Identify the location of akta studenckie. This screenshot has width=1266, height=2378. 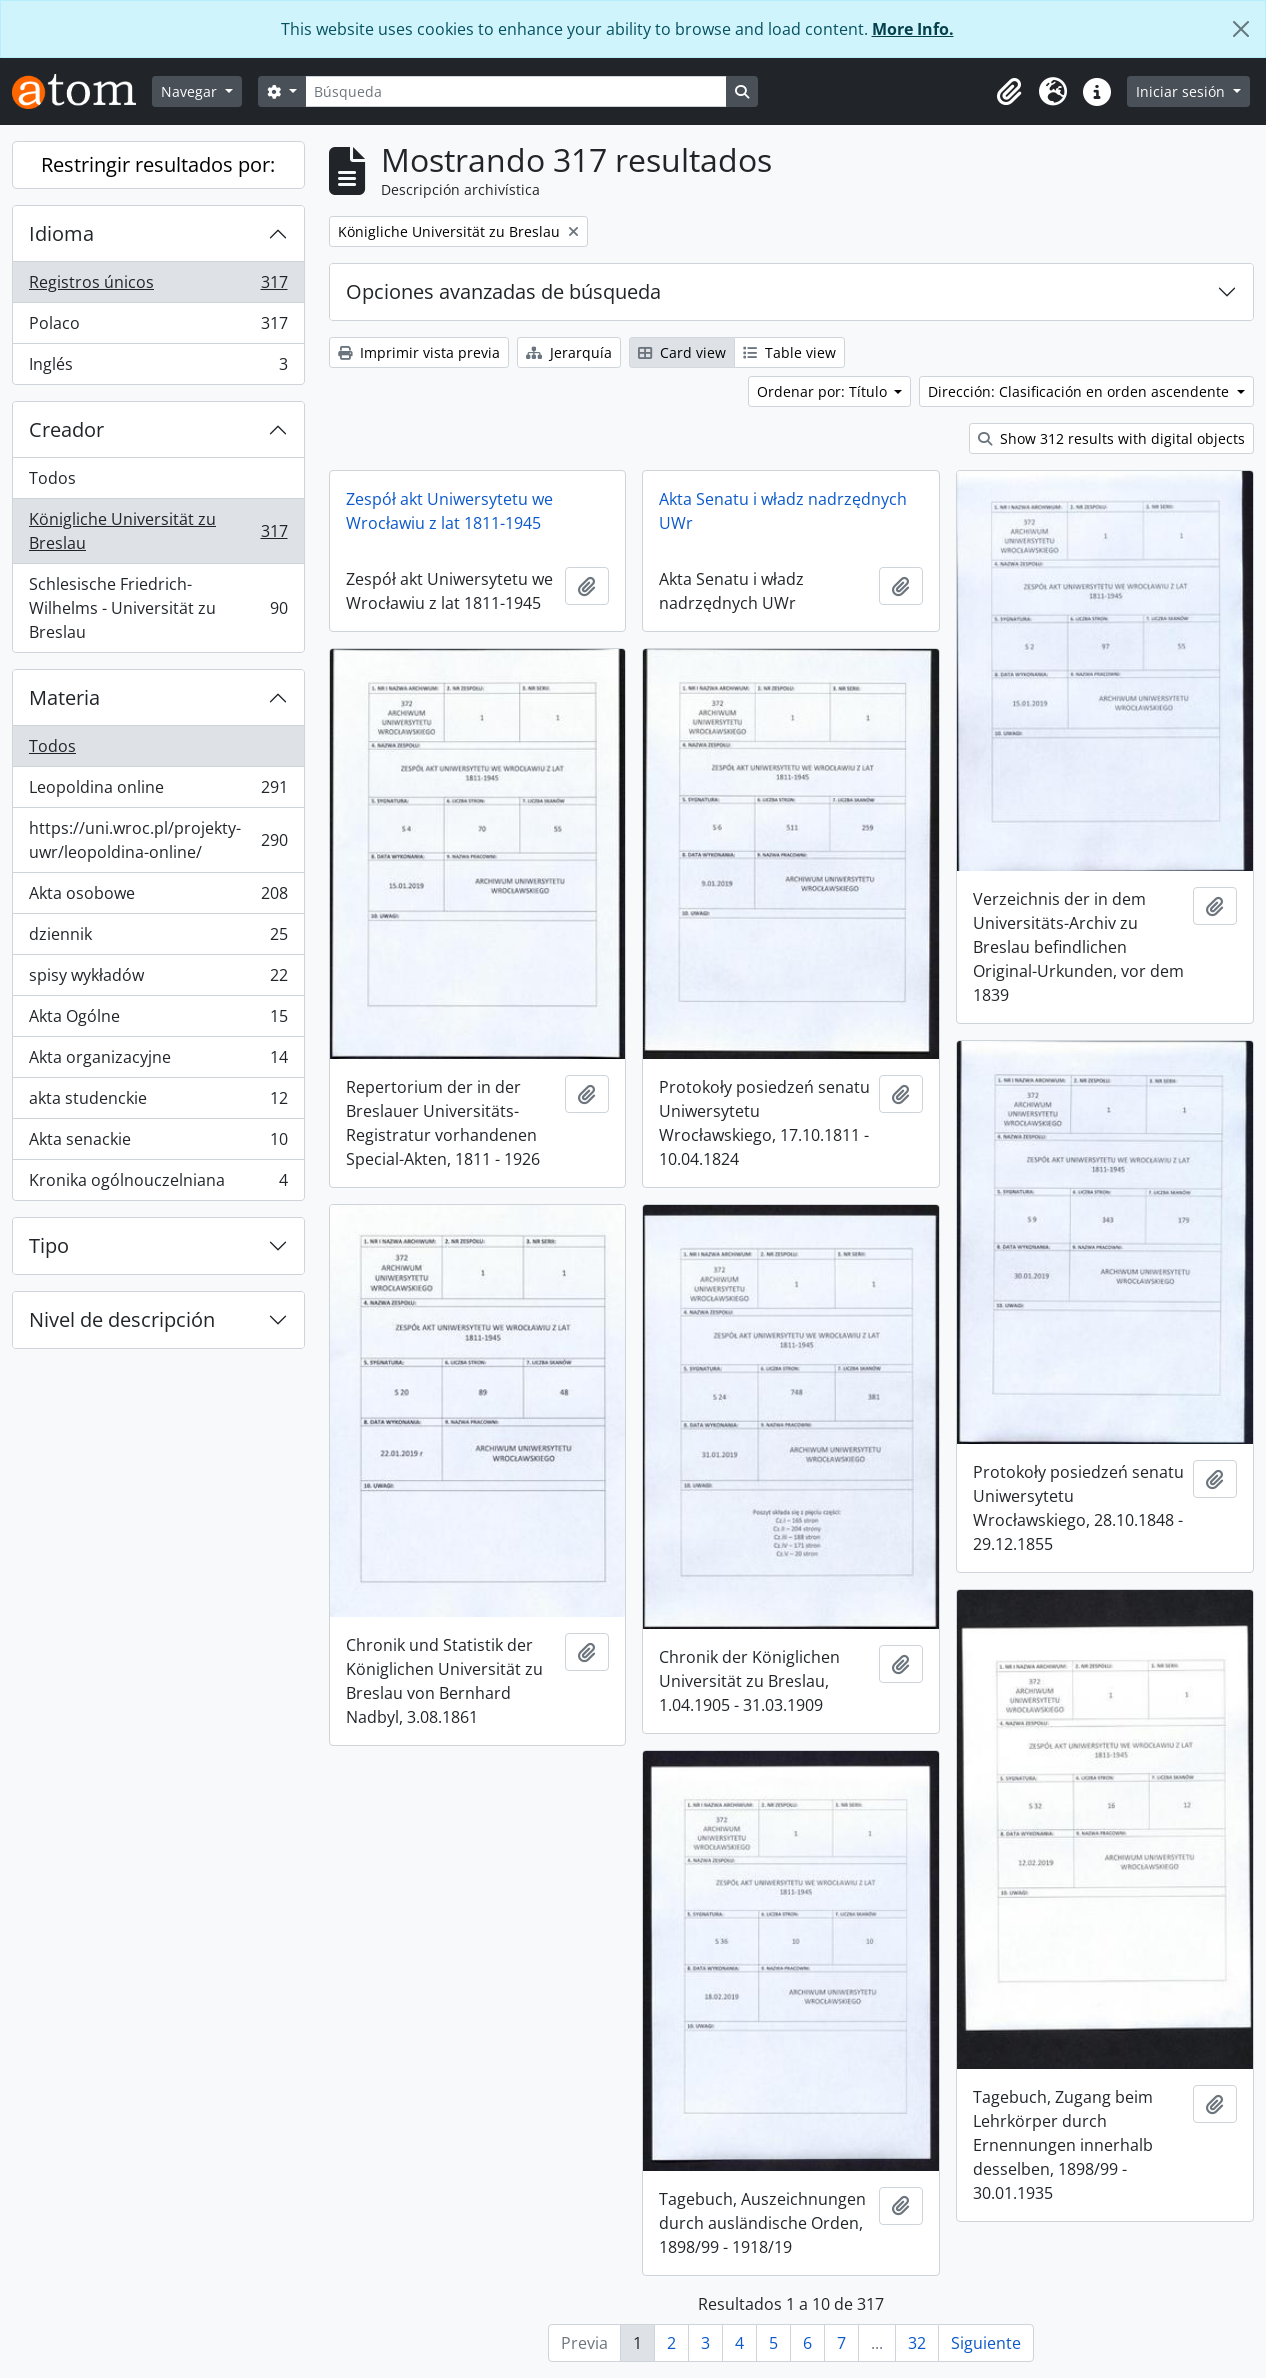
(158, 1102).